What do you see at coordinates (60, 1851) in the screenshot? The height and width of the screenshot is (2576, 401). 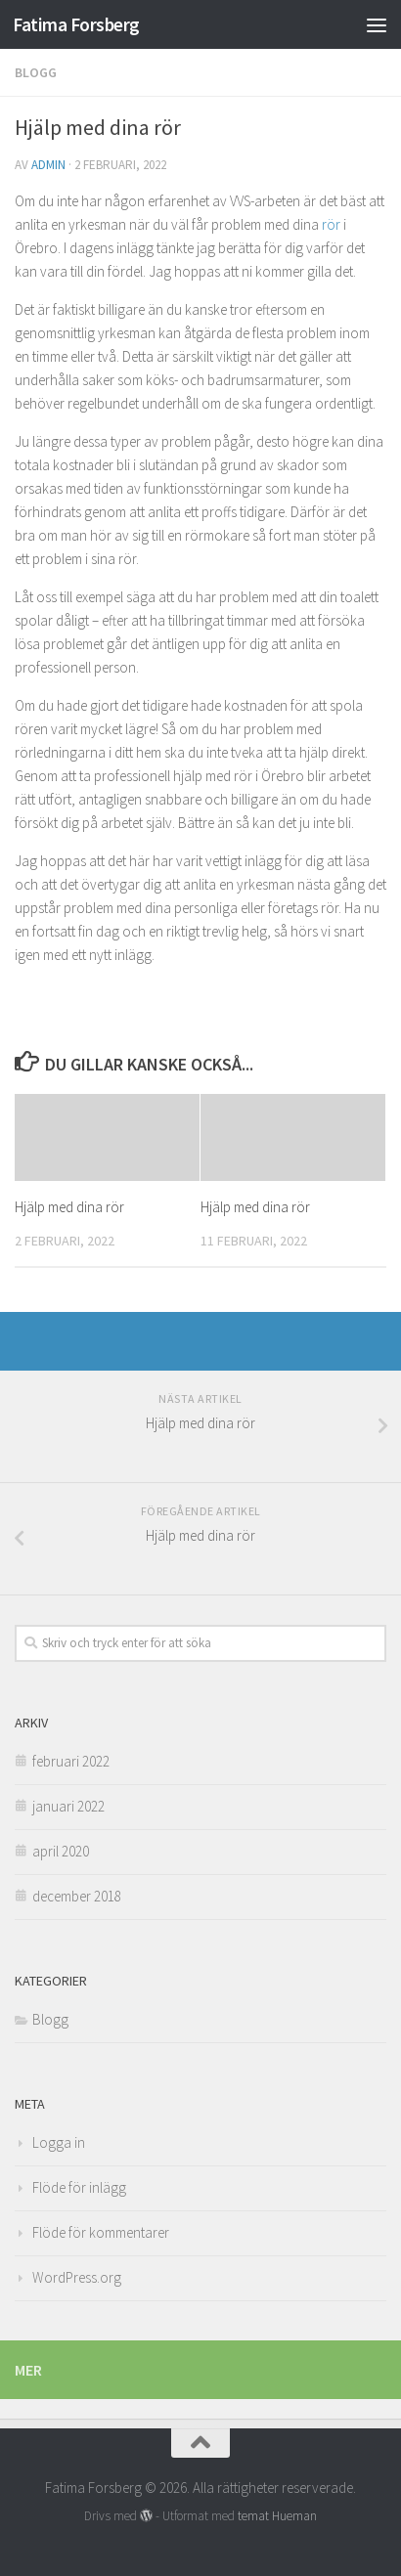 I see `april 2020` at bounding box center [60, 1851].